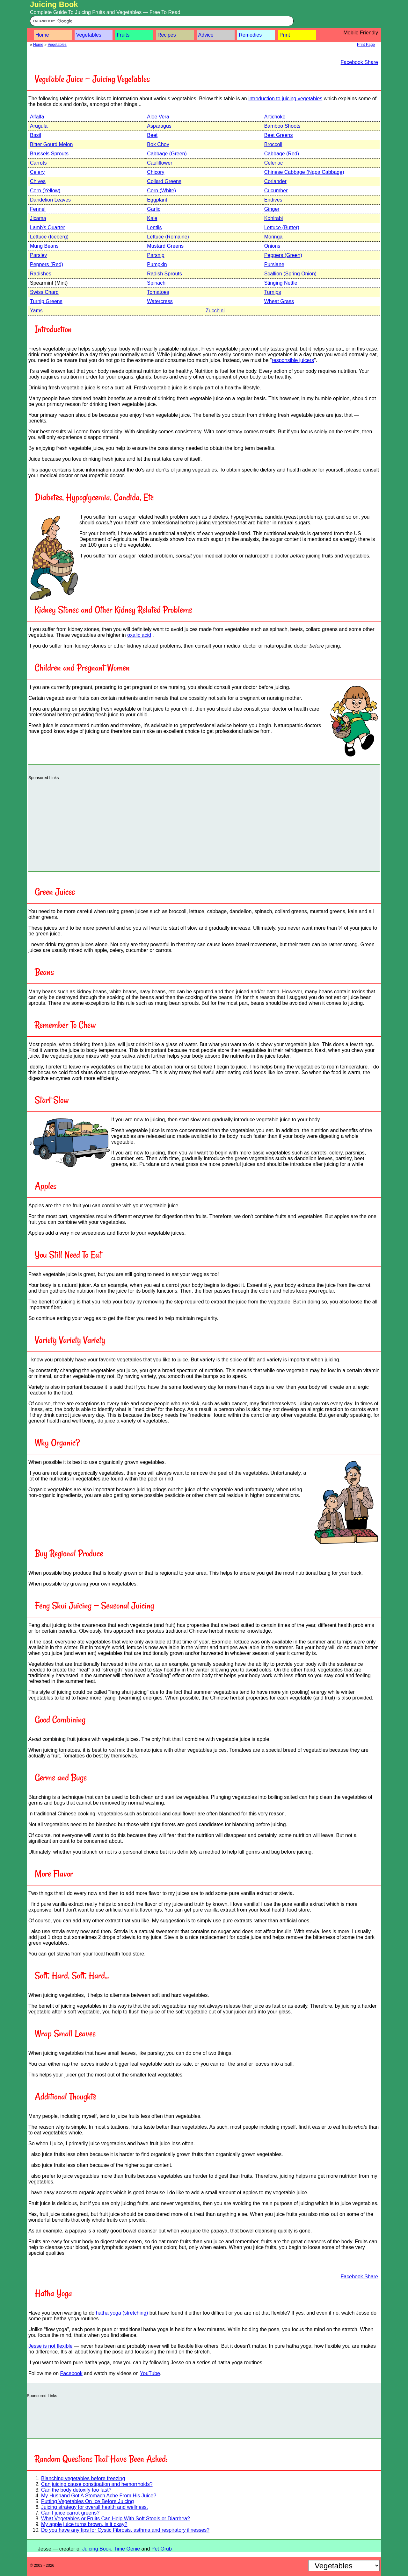 The width and height of the screenshot is (408, 2576). Describe the element at coordinates (98, 2495) in the screenshot. I see `My Husband Got A Stomach Ache From His Juice?` at that location.